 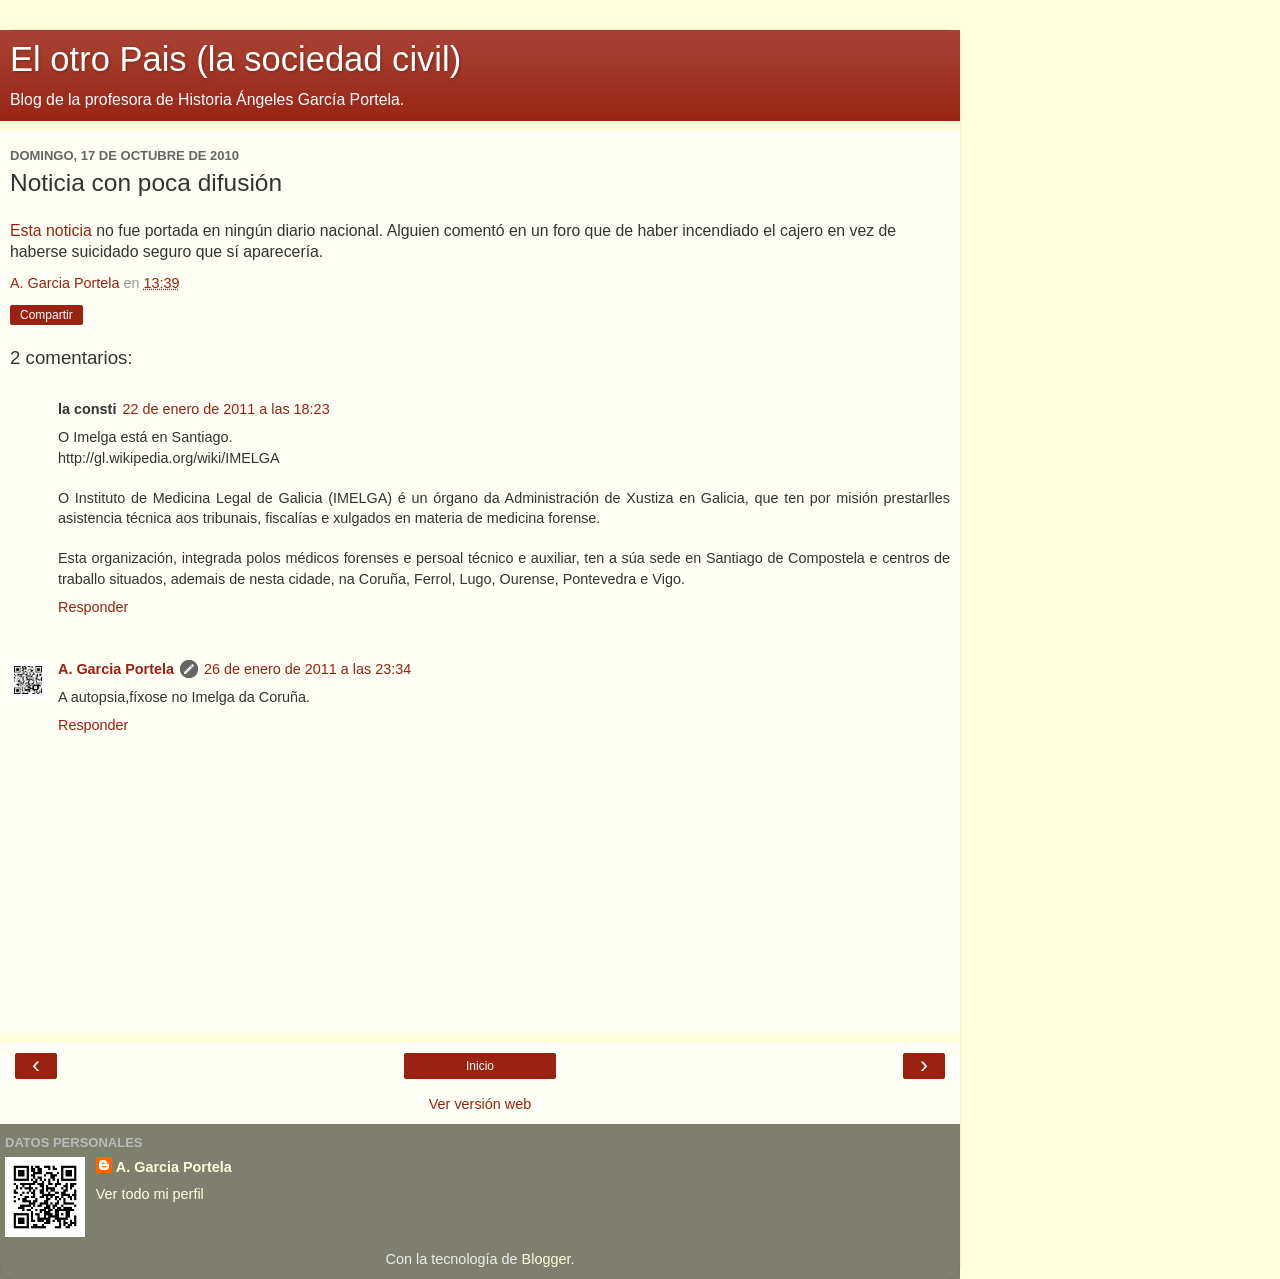 I want to click on A. Garcia Portela, so click(x=116, y=669).